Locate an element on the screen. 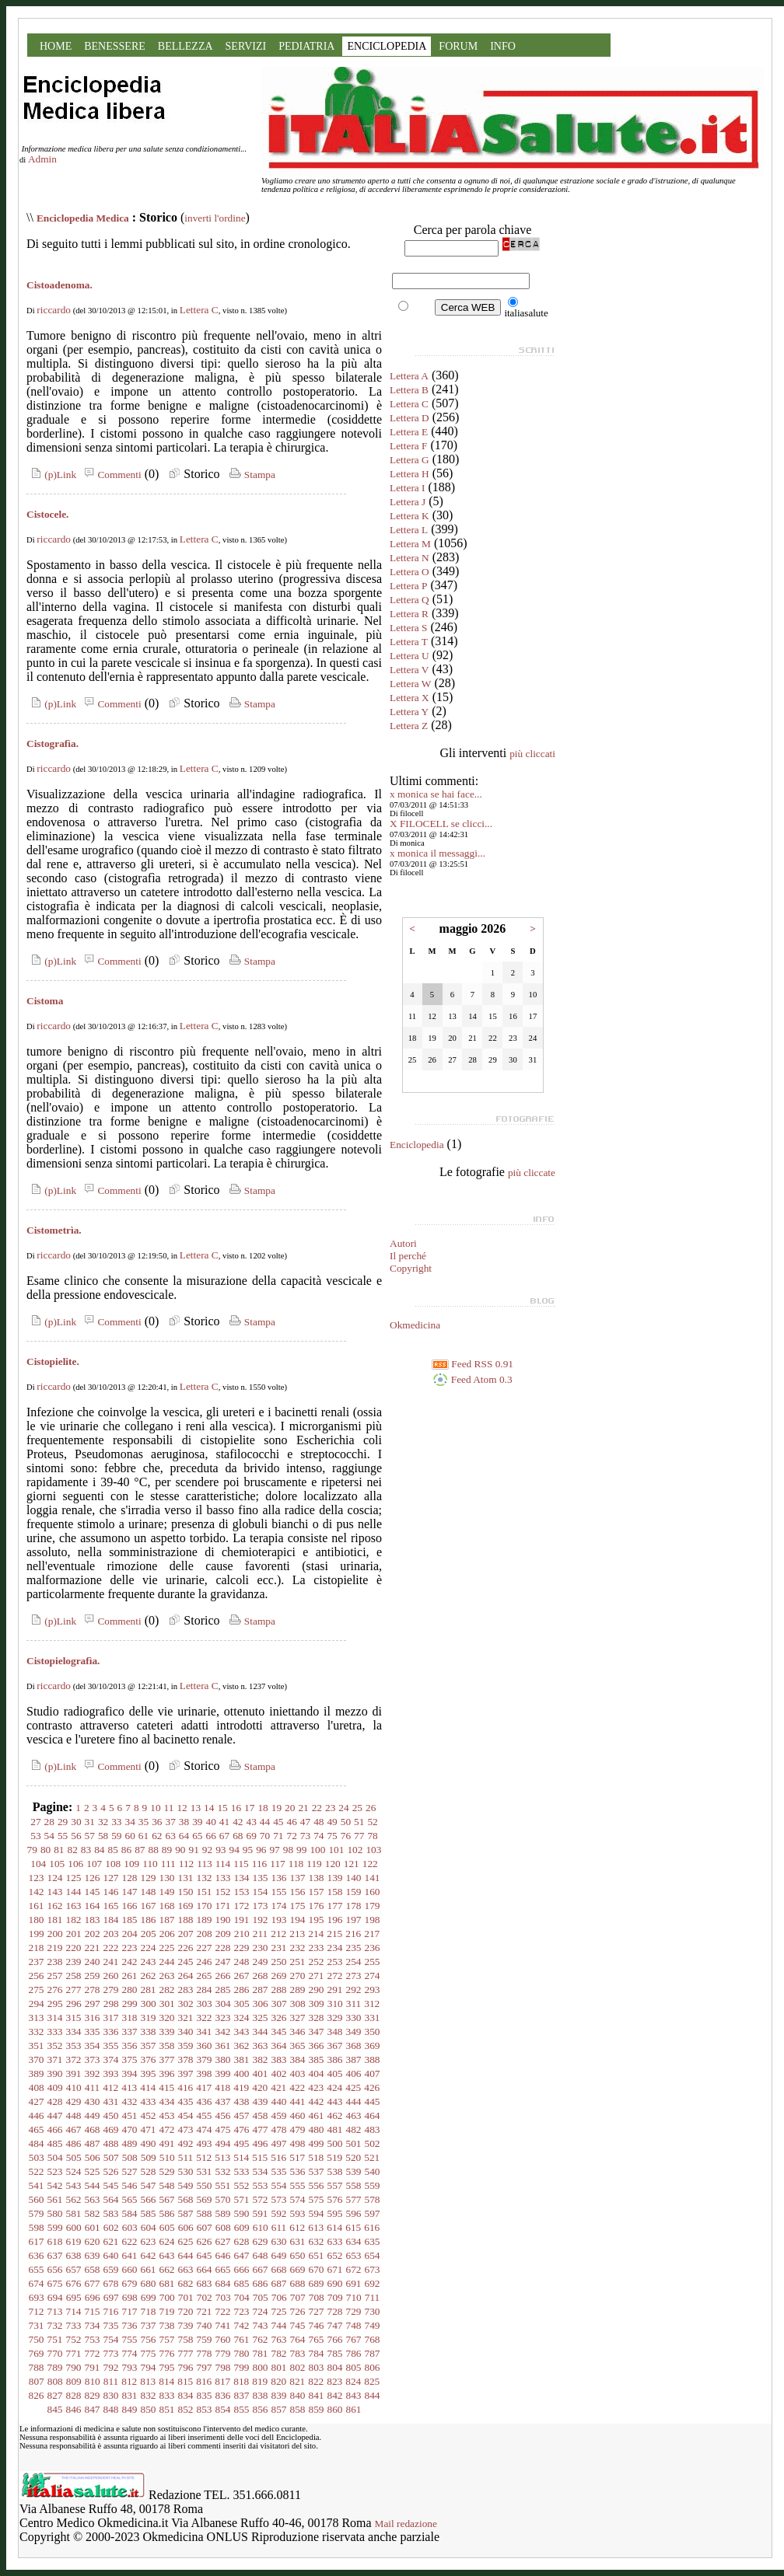 This screenshot has width=784, height=2576. 808 is located at coordinates (55, 2381).